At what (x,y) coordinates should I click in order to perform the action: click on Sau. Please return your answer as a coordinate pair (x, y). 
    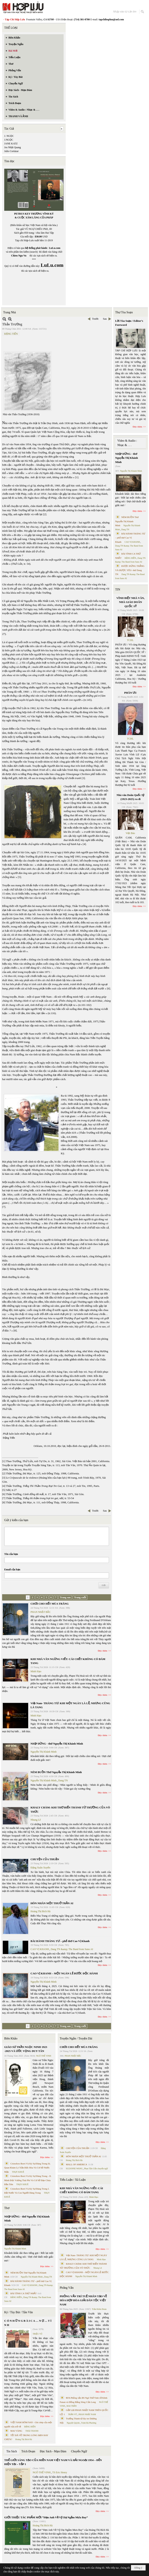
    Looking at the image, I should click on (105, 318).